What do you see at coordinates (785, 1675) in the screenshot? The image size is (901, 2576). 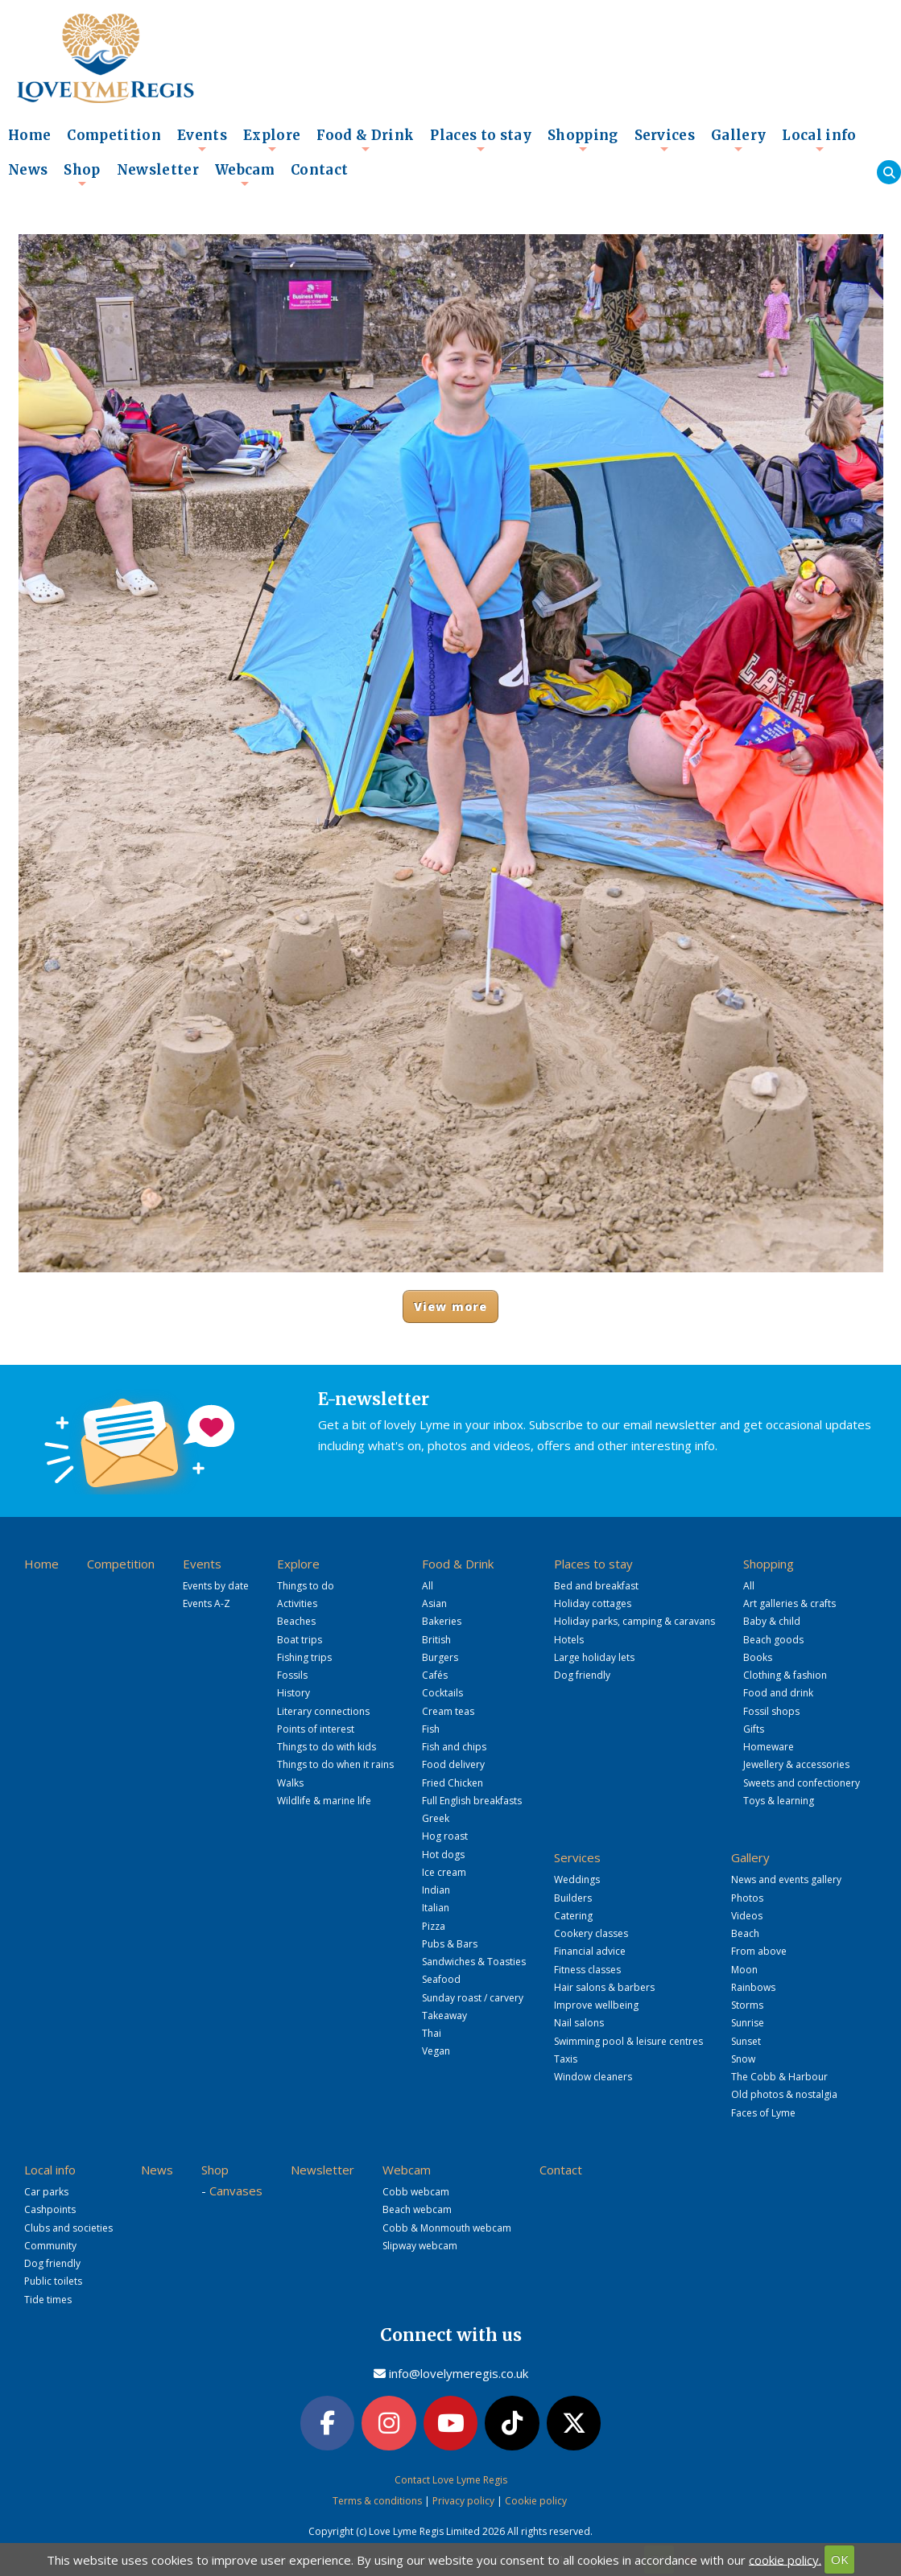 I see `Clothing & fashion` at bounding box center [785, 1675].